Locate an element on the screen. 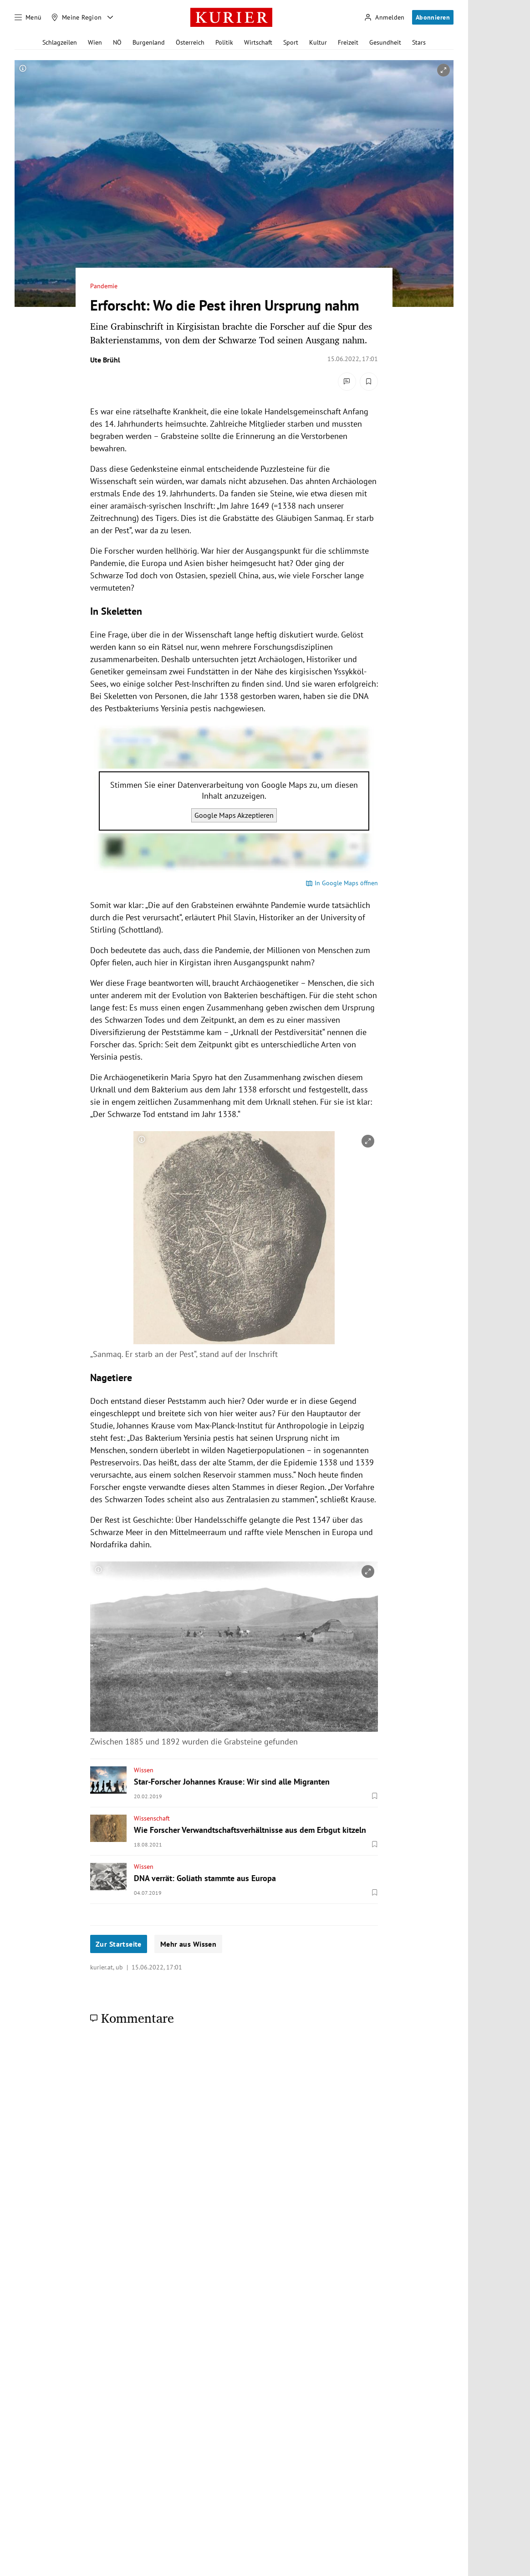  Schlagzeilen is located at coordinates (59, 42).